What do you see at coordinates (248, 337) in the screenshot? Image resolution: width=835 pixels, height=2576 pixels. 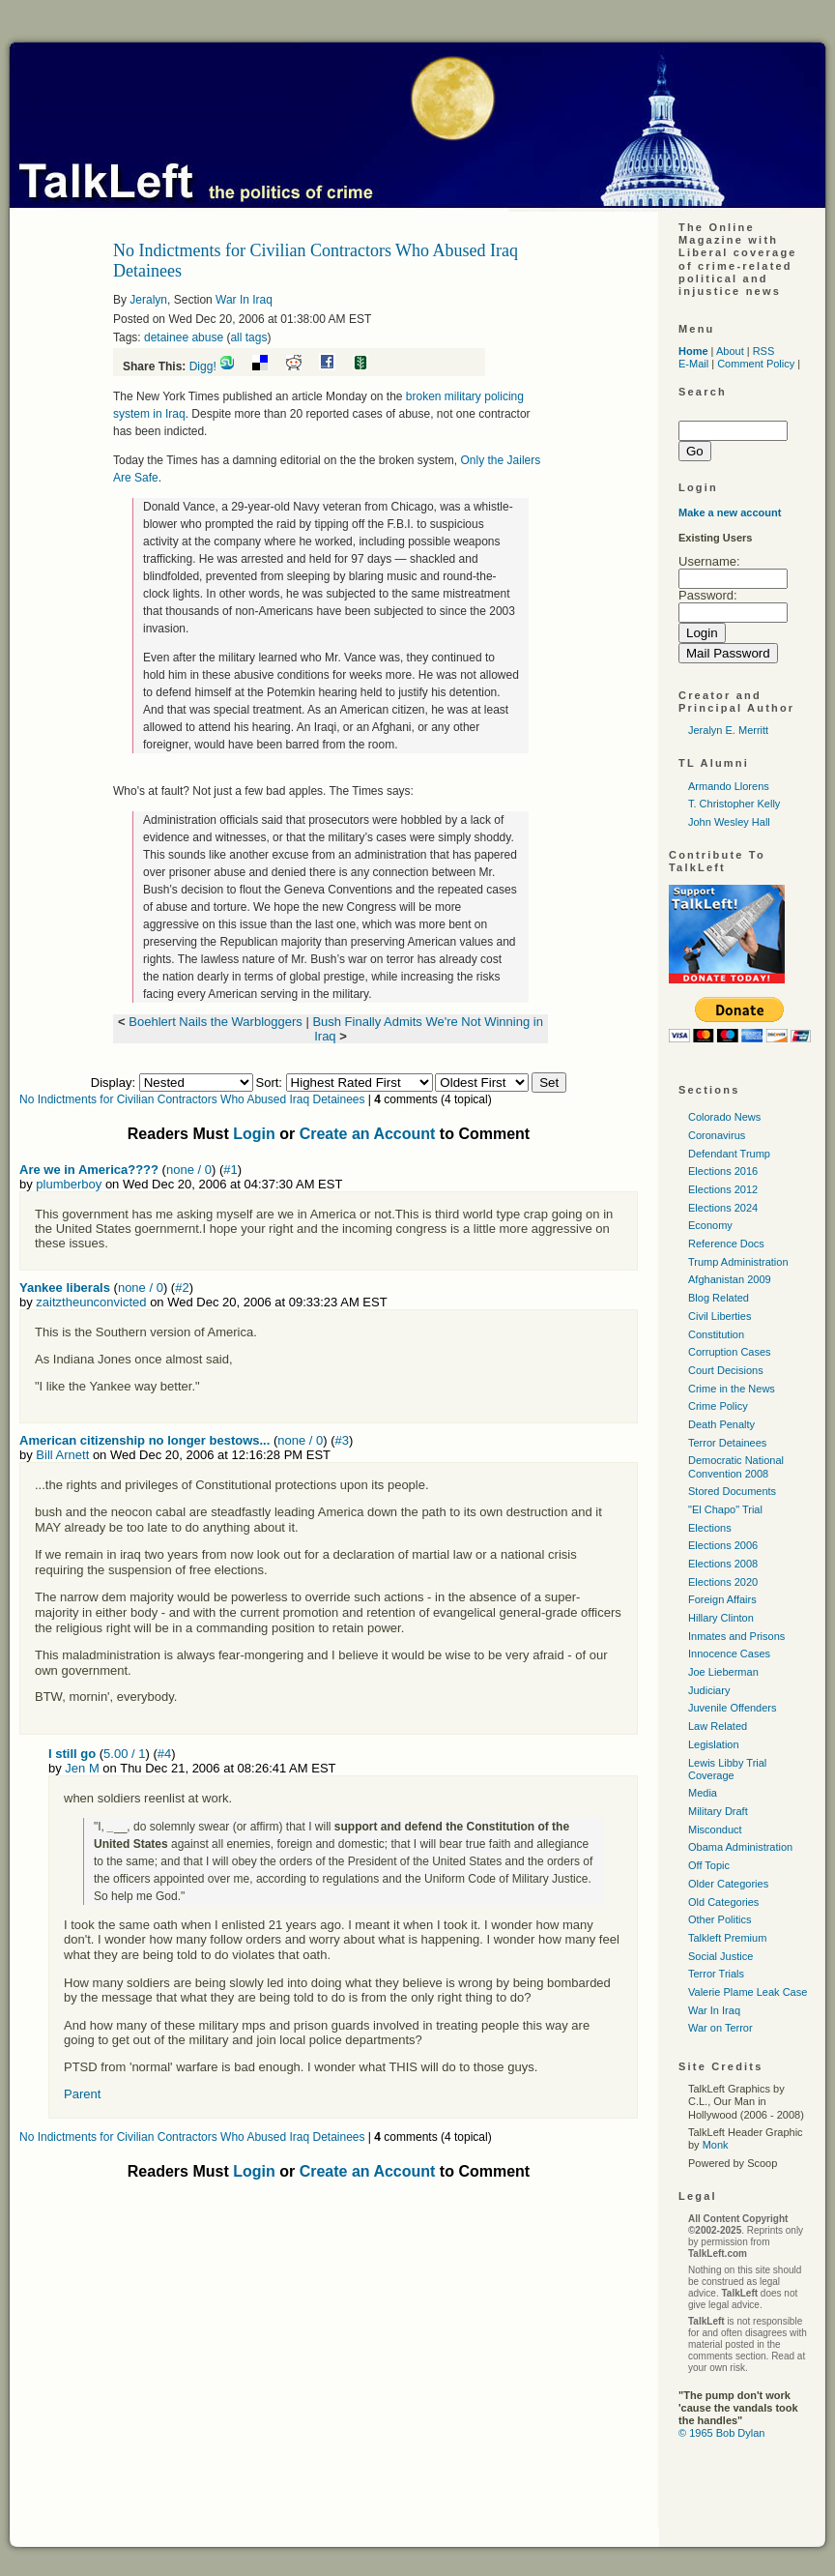 I see `all tags` at bounding box center [248, 337].